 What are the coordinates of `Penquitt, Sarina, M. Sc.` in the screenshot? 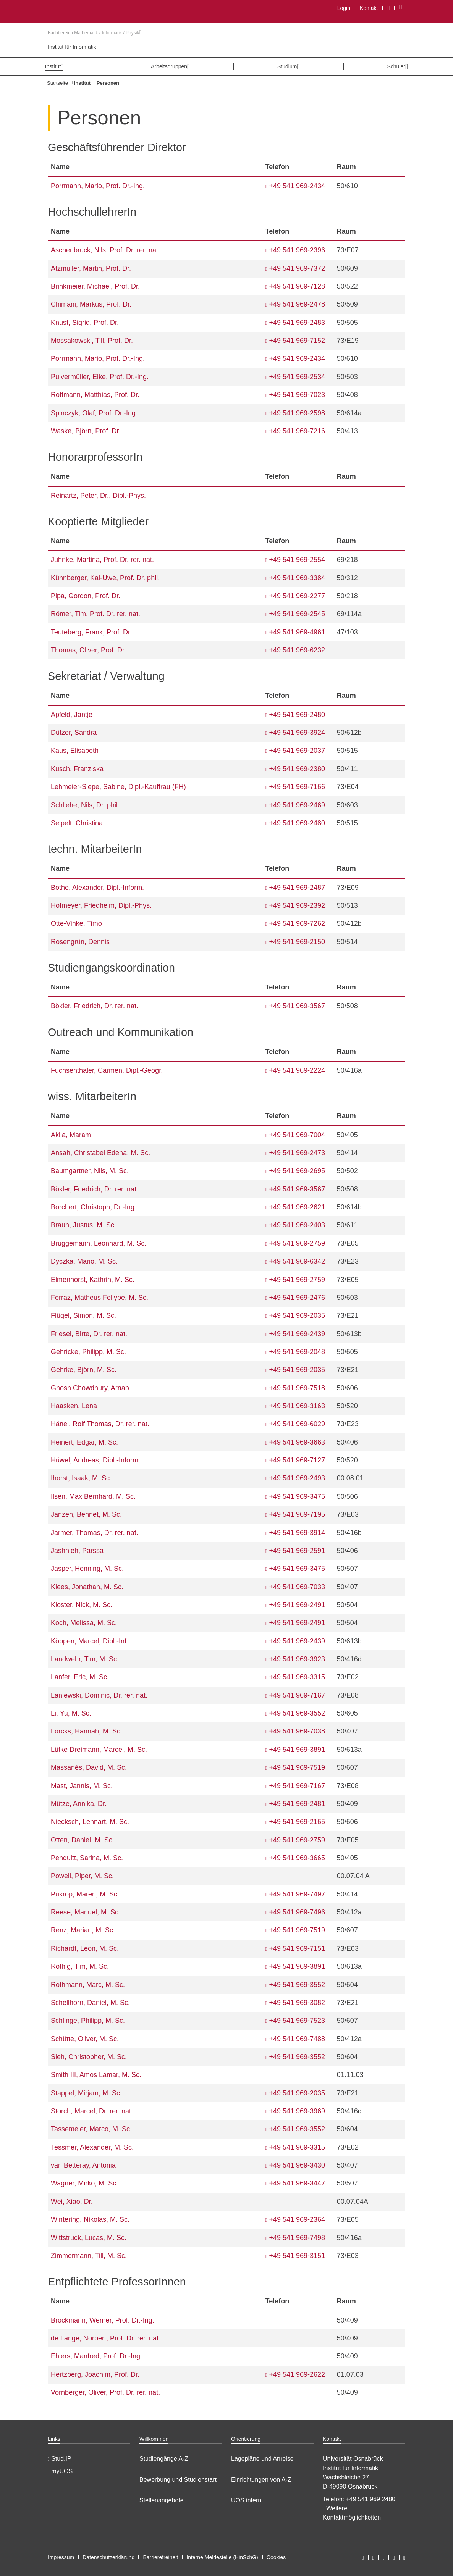 It's located at (87, 1858).